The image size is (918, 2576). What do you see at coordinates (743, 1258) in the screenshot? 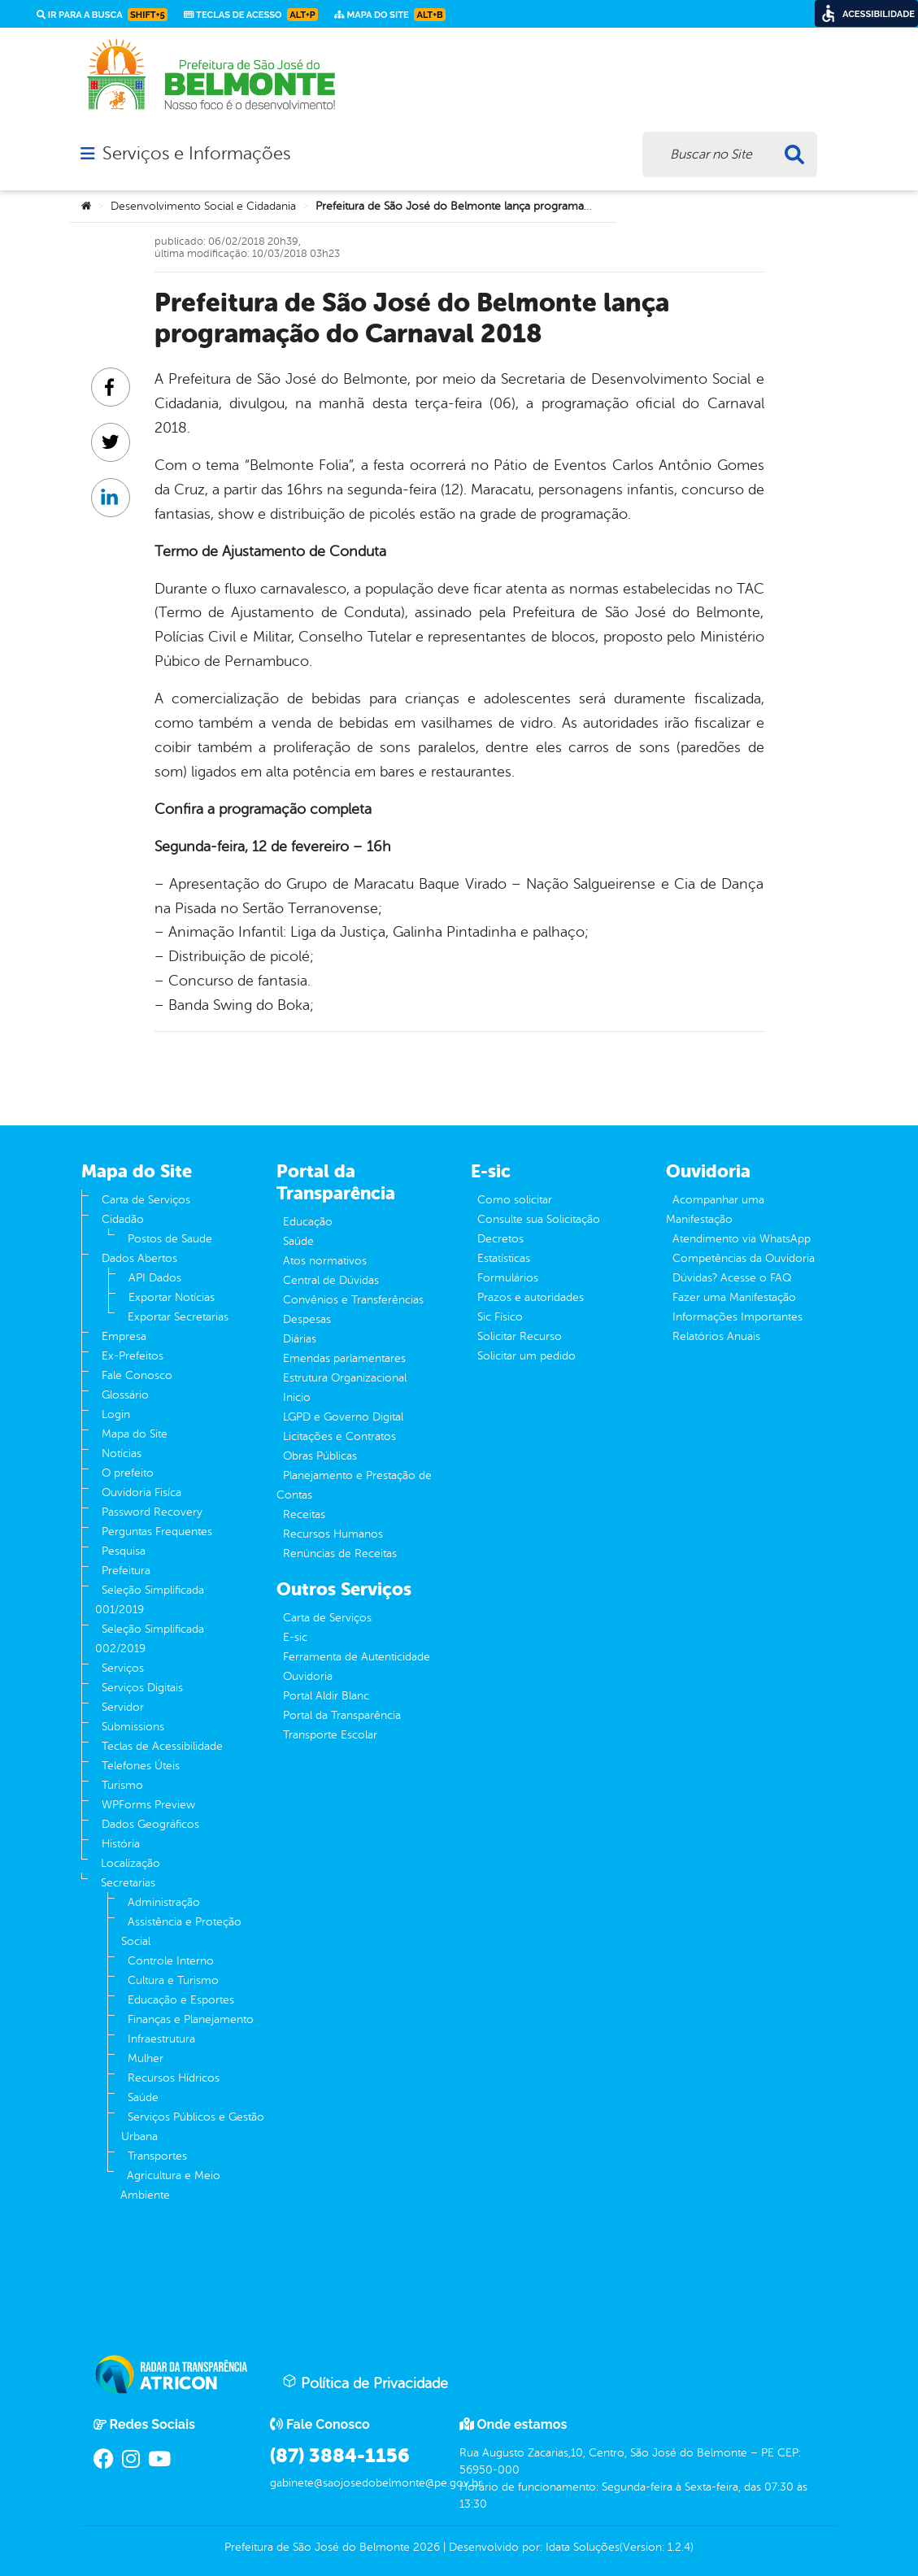
I see `Competências da Ouvidoria` at bounding box center [743, 1258].